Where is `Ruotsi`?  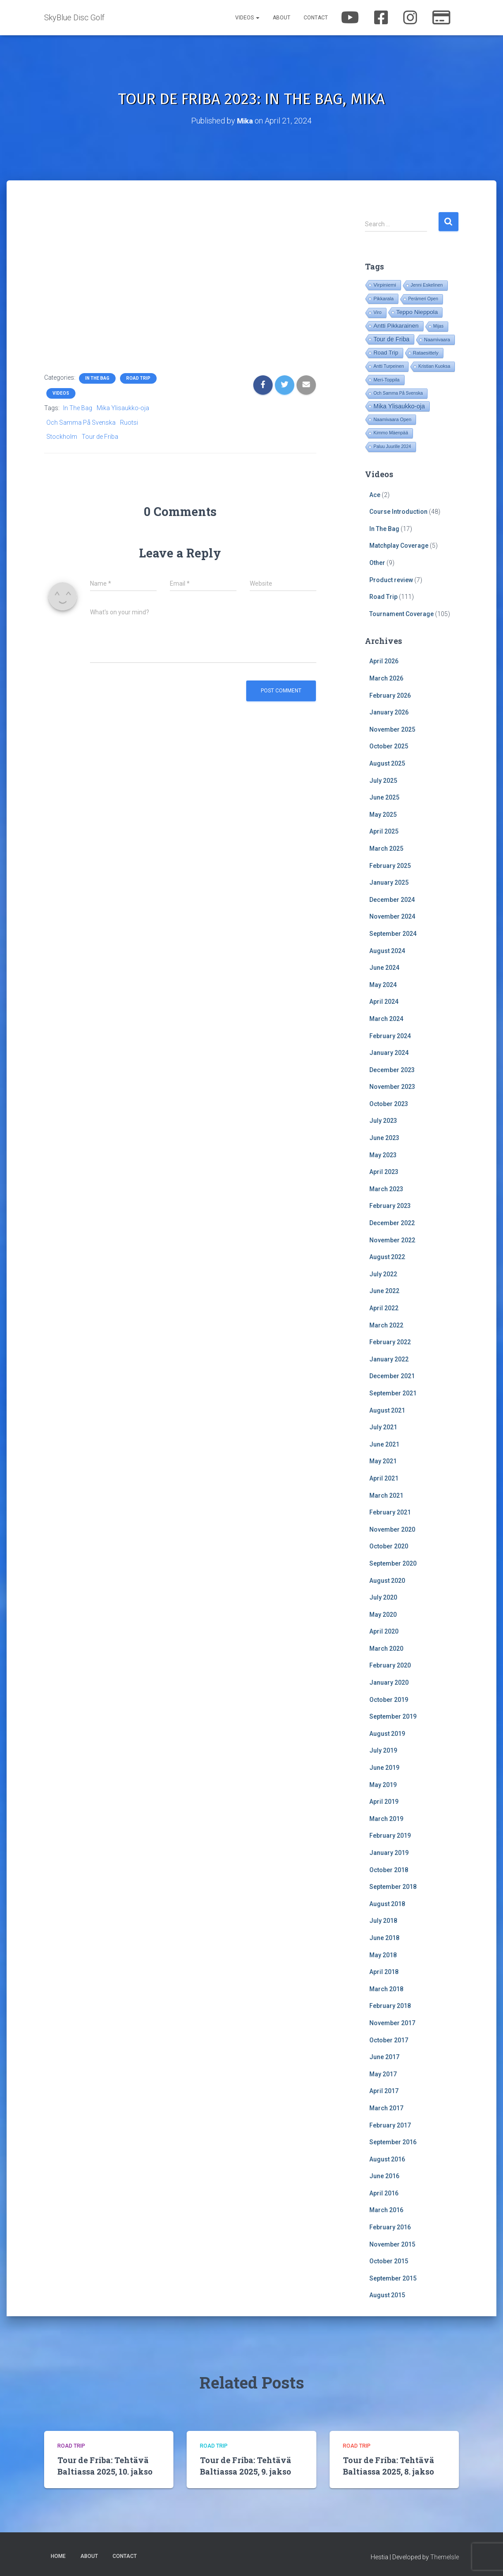
Ruotsi is located at coordinates (129, 422).